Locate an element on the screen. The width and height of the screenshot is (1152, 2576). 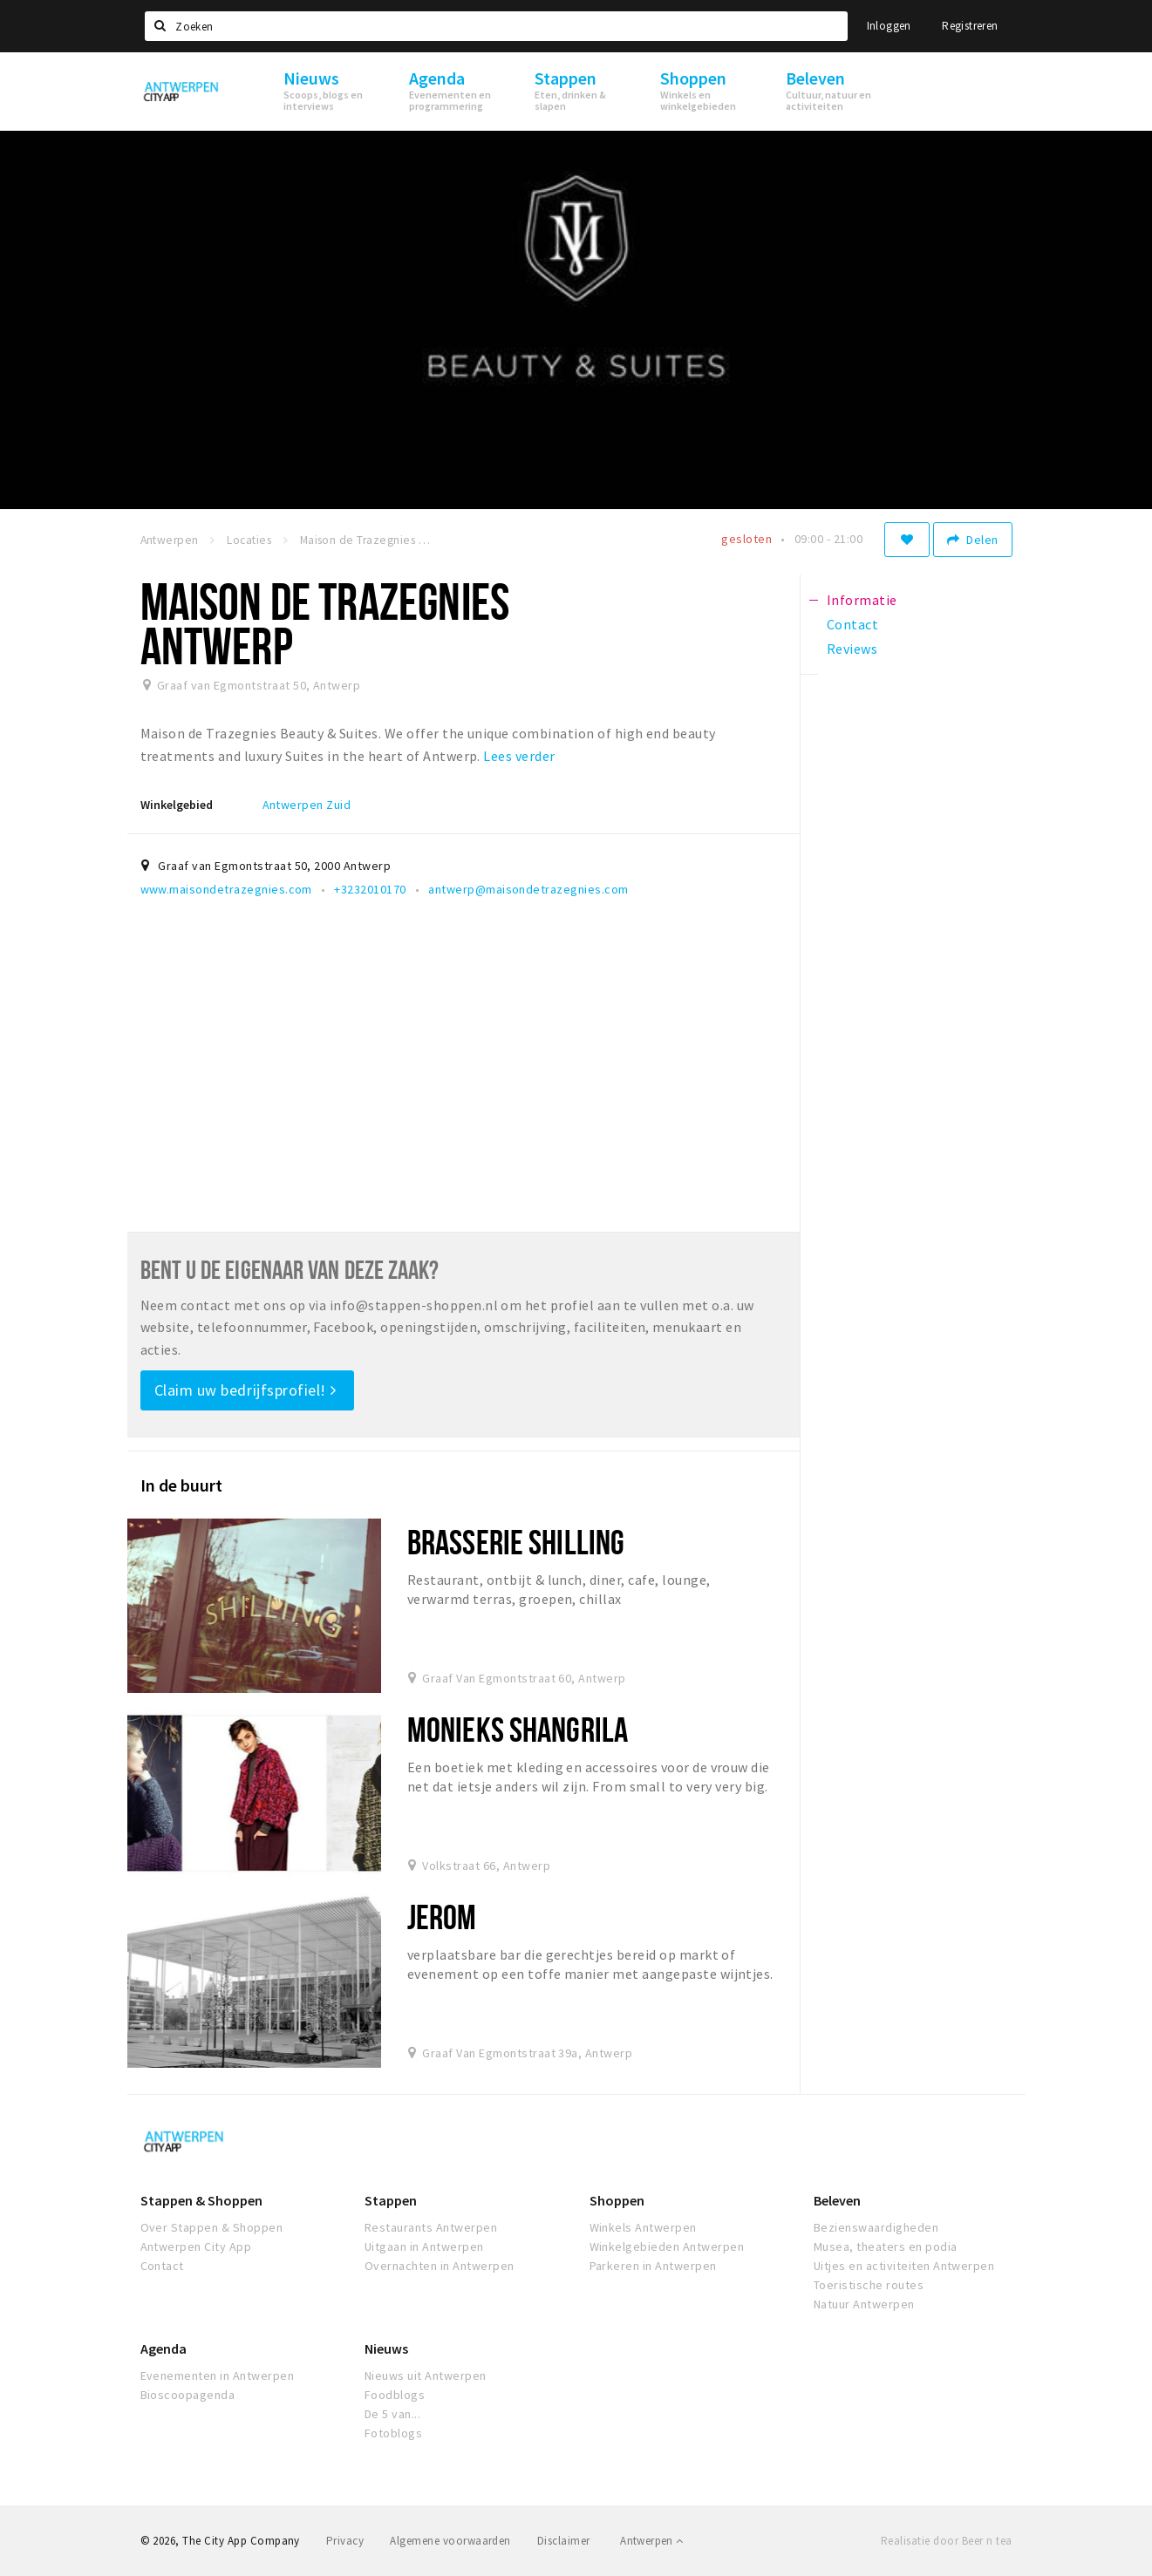
Nieuws is located at coordinates (386, 2348).